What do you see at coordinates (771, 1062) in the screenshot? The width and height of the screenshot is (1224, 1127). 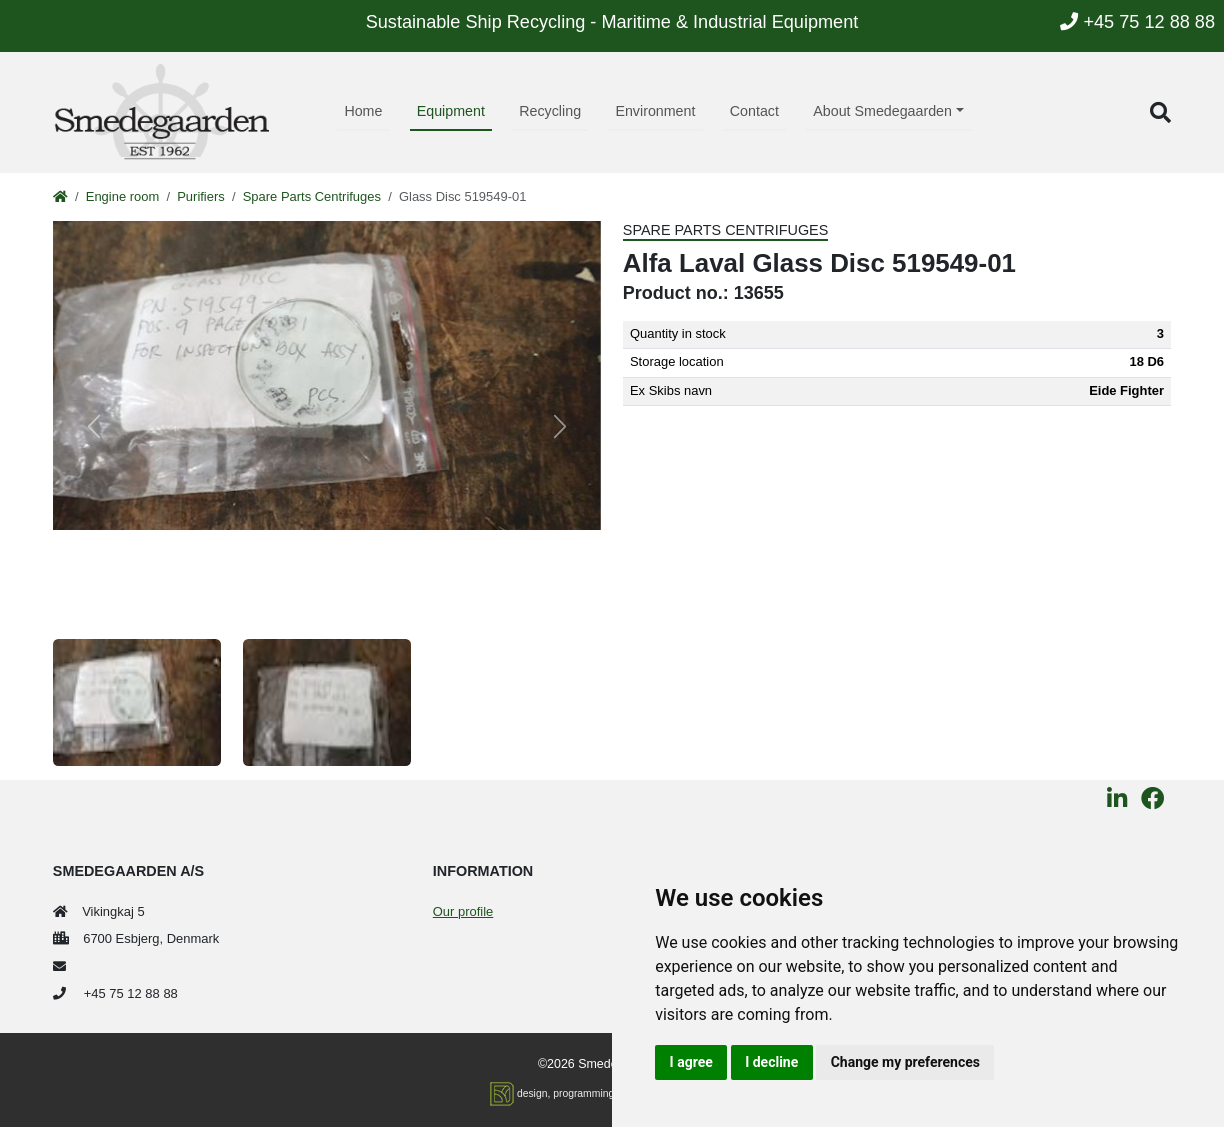 I see `I decline [button]` at bounding box center [771, 1062].